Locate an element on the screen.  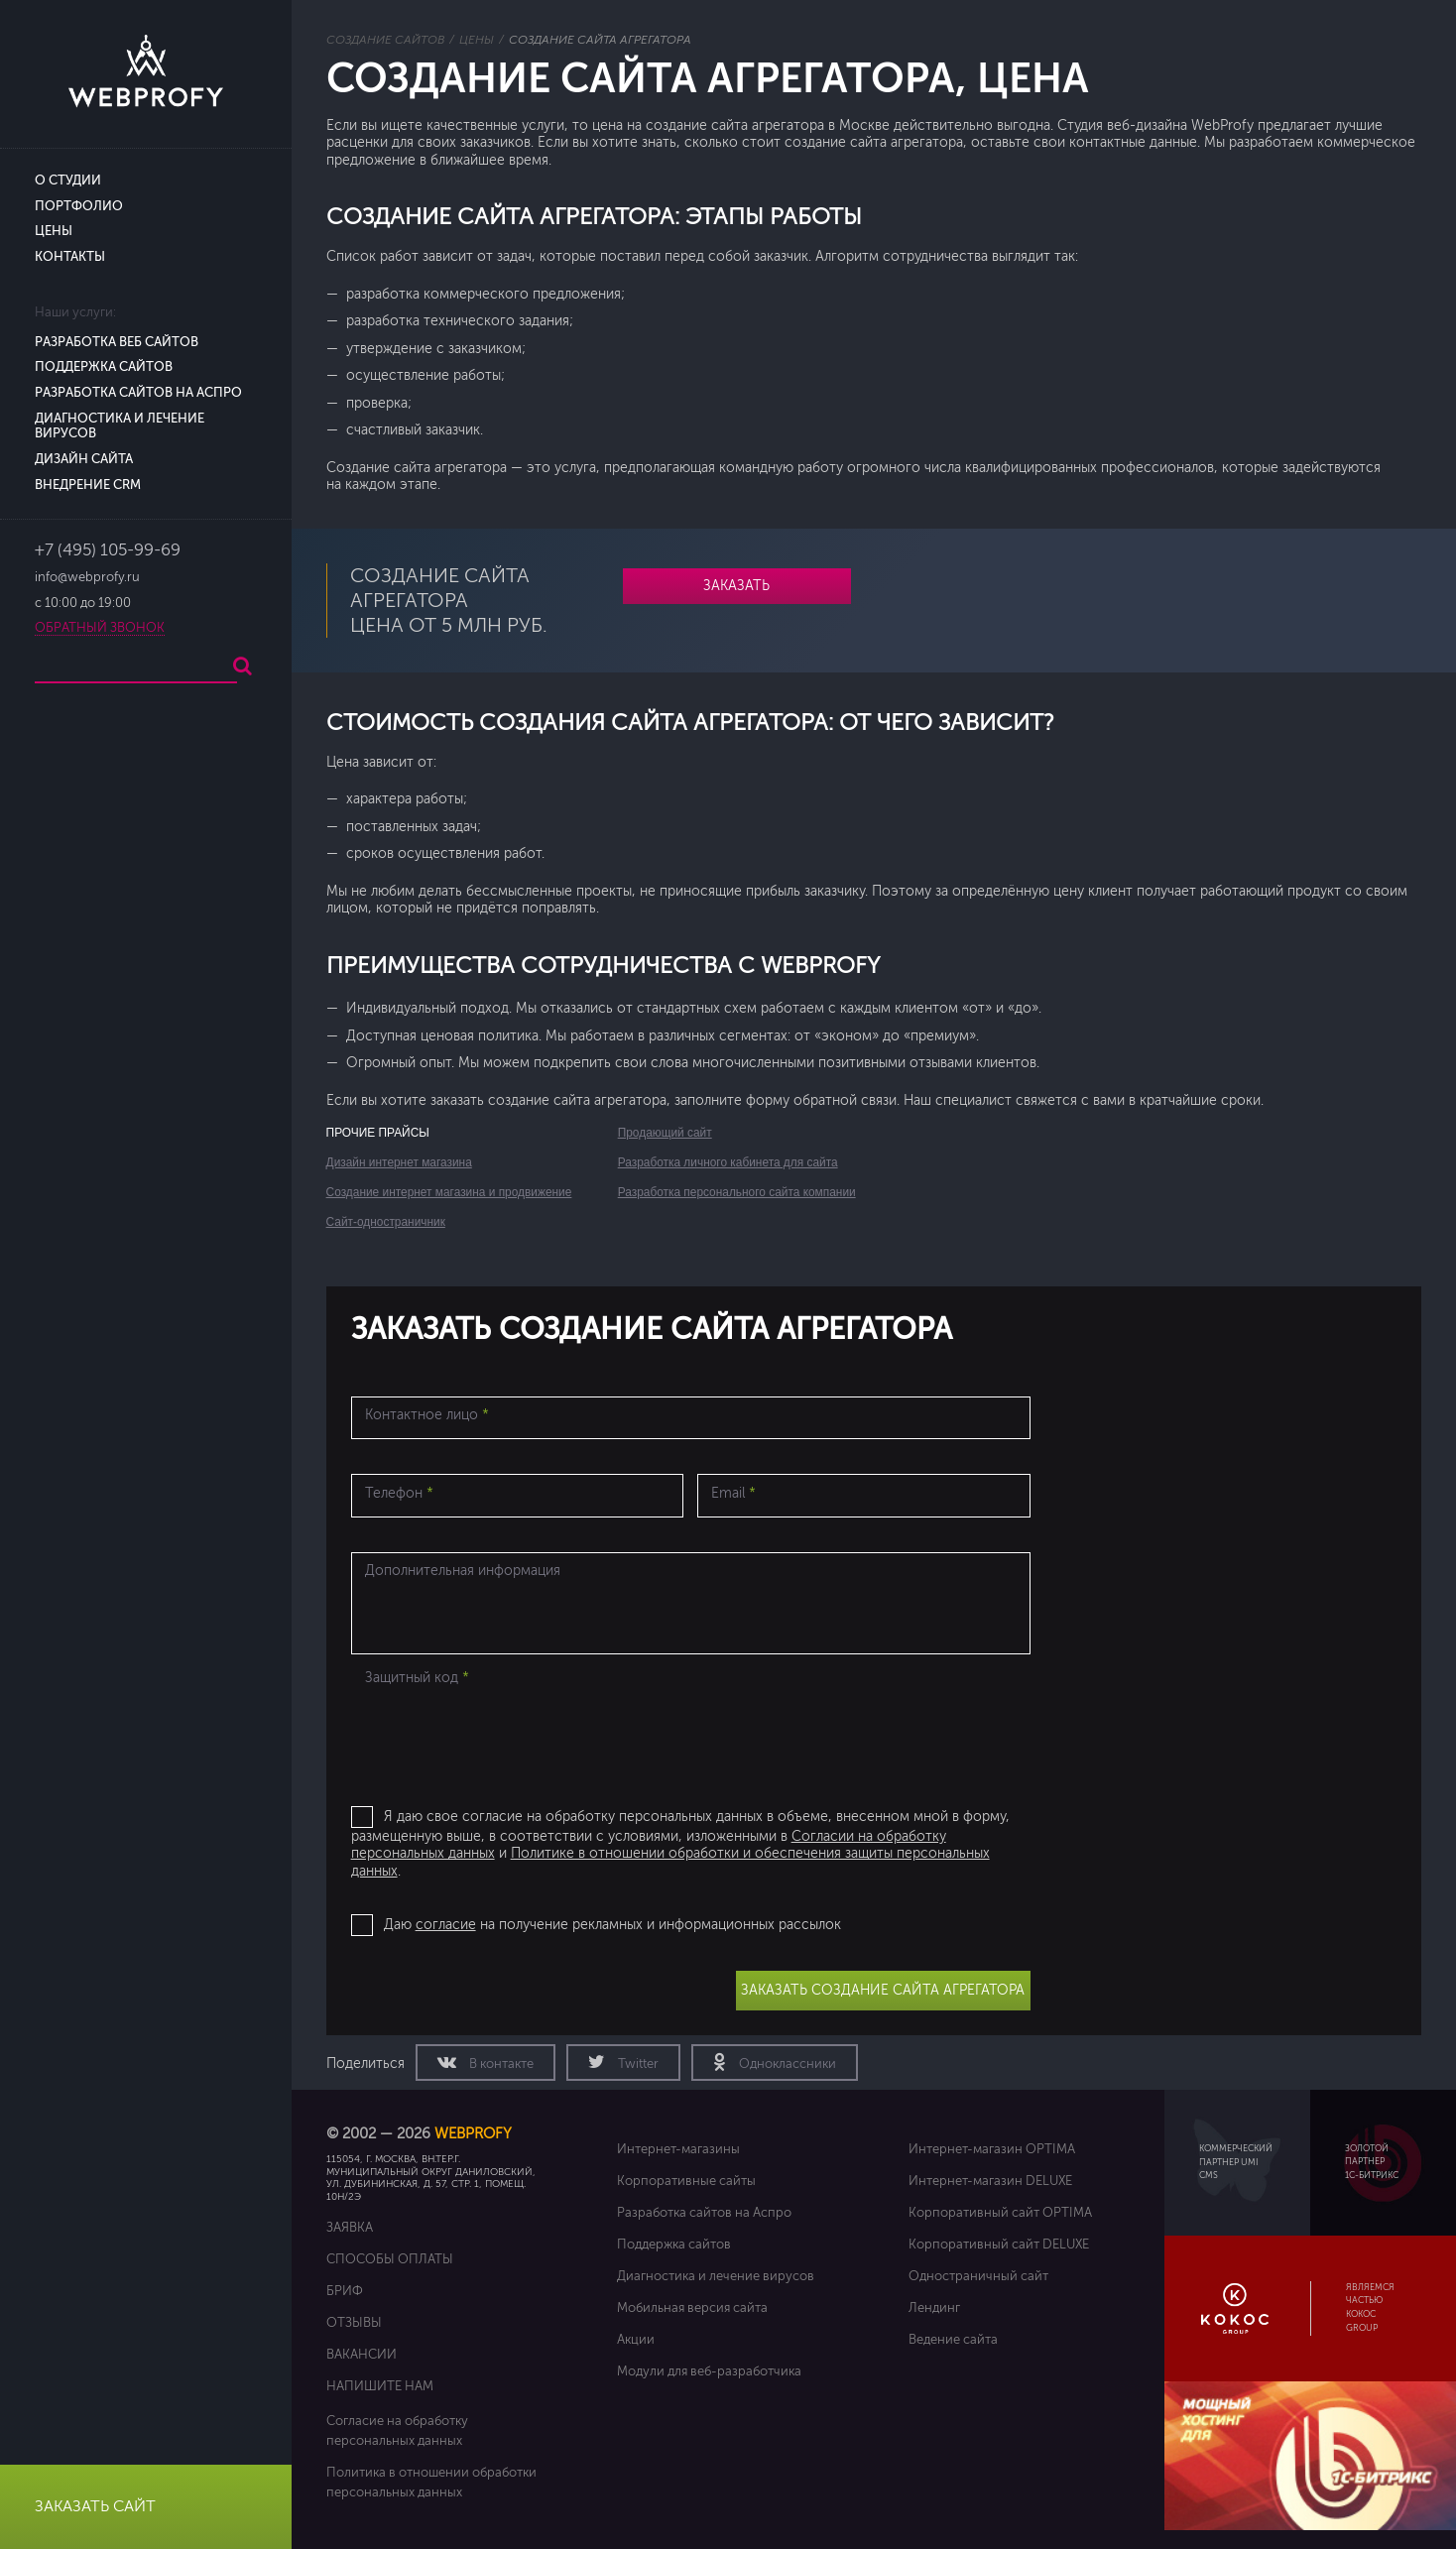
В контакте is located at coordinates (500, 2064).